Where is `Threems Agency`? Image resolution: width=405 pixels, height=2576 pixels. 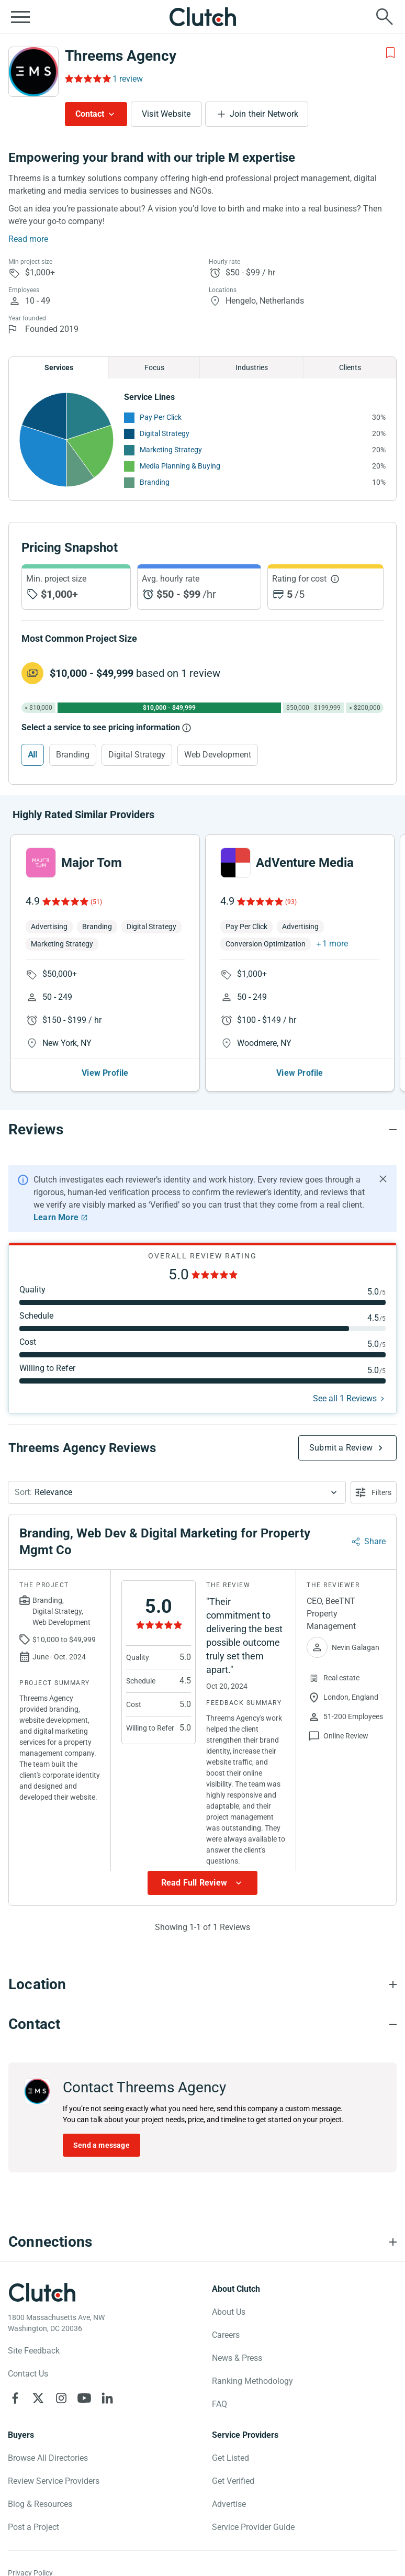
Threems Agency is located at coordinates (120, 55).